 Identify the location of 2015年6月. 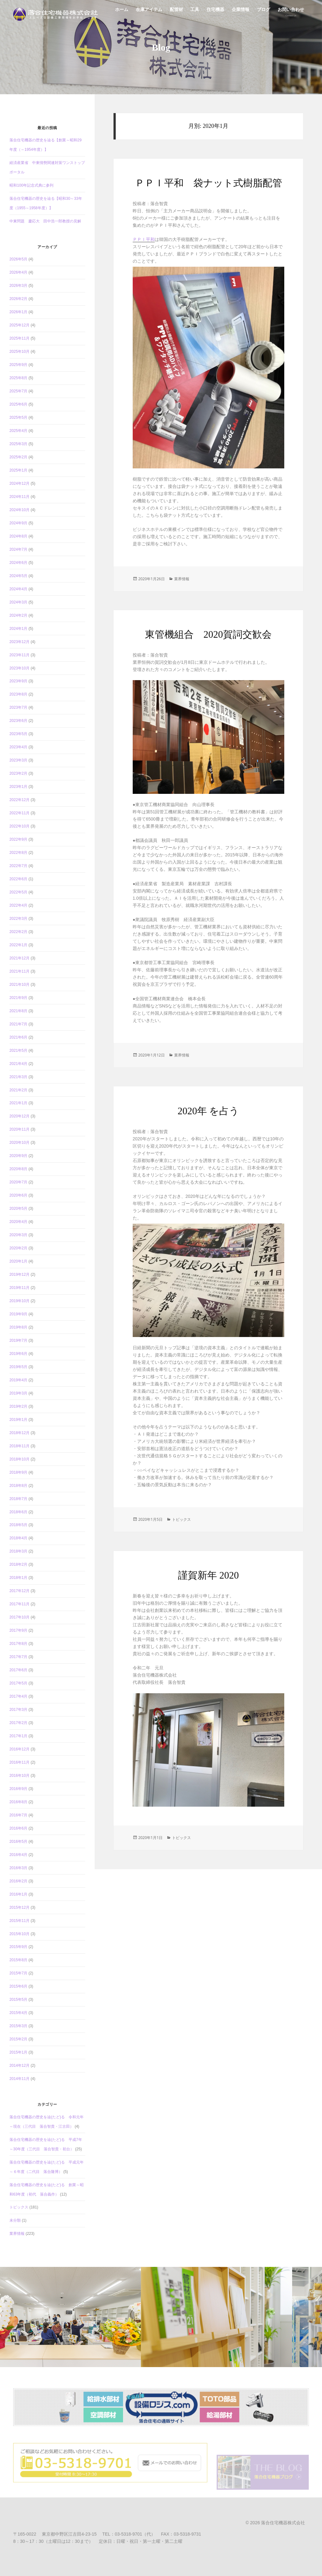
(18, 1986).